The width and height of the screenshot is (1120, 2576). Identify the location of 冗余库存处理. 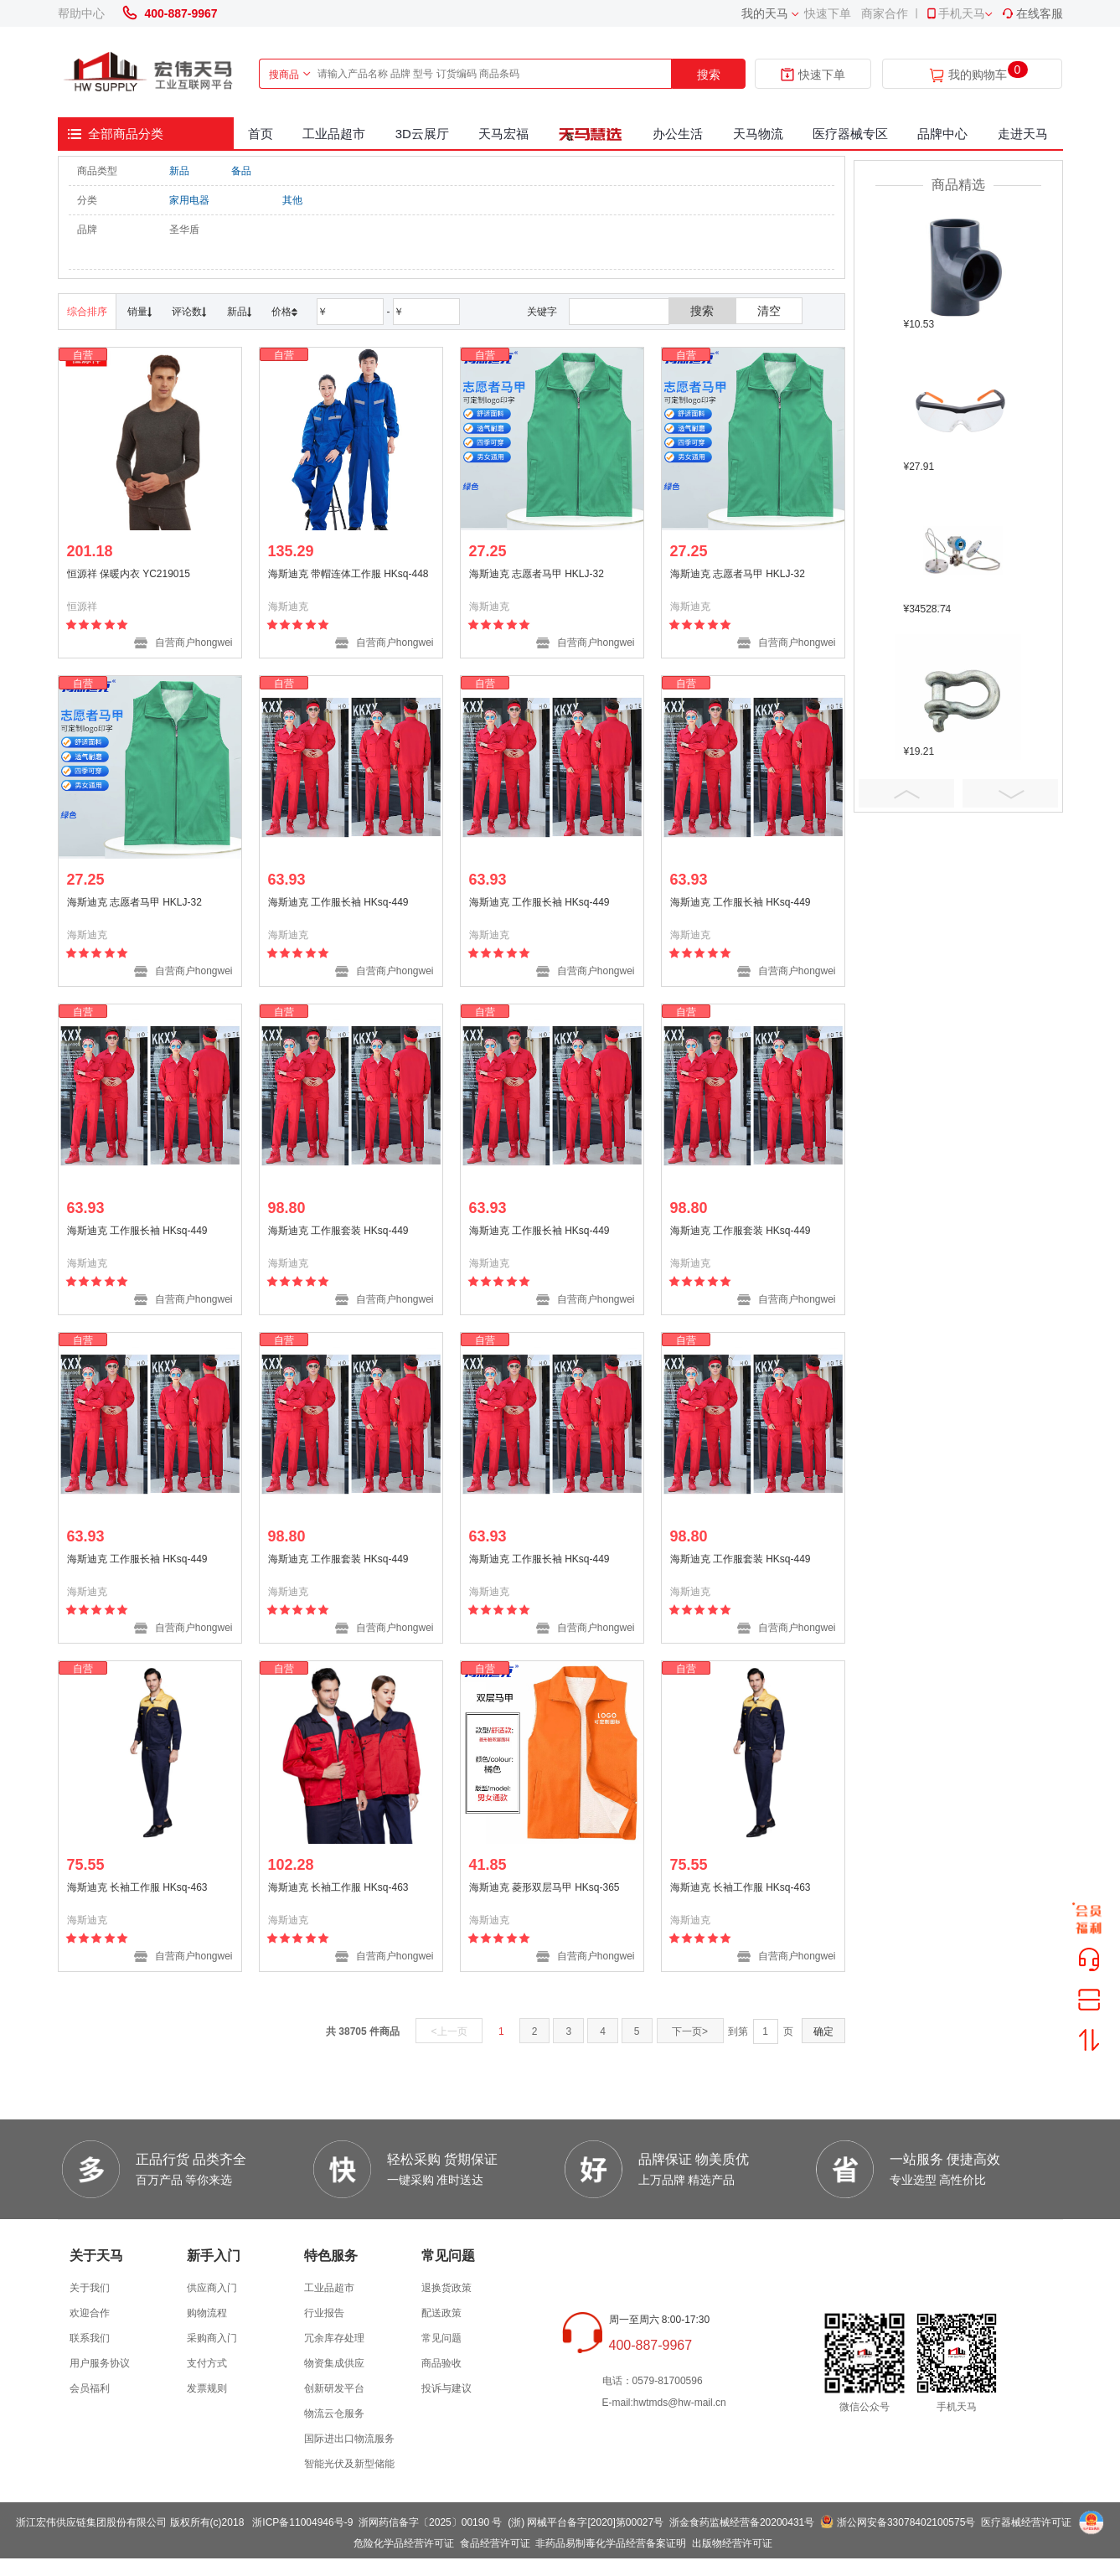
(334, 2338).